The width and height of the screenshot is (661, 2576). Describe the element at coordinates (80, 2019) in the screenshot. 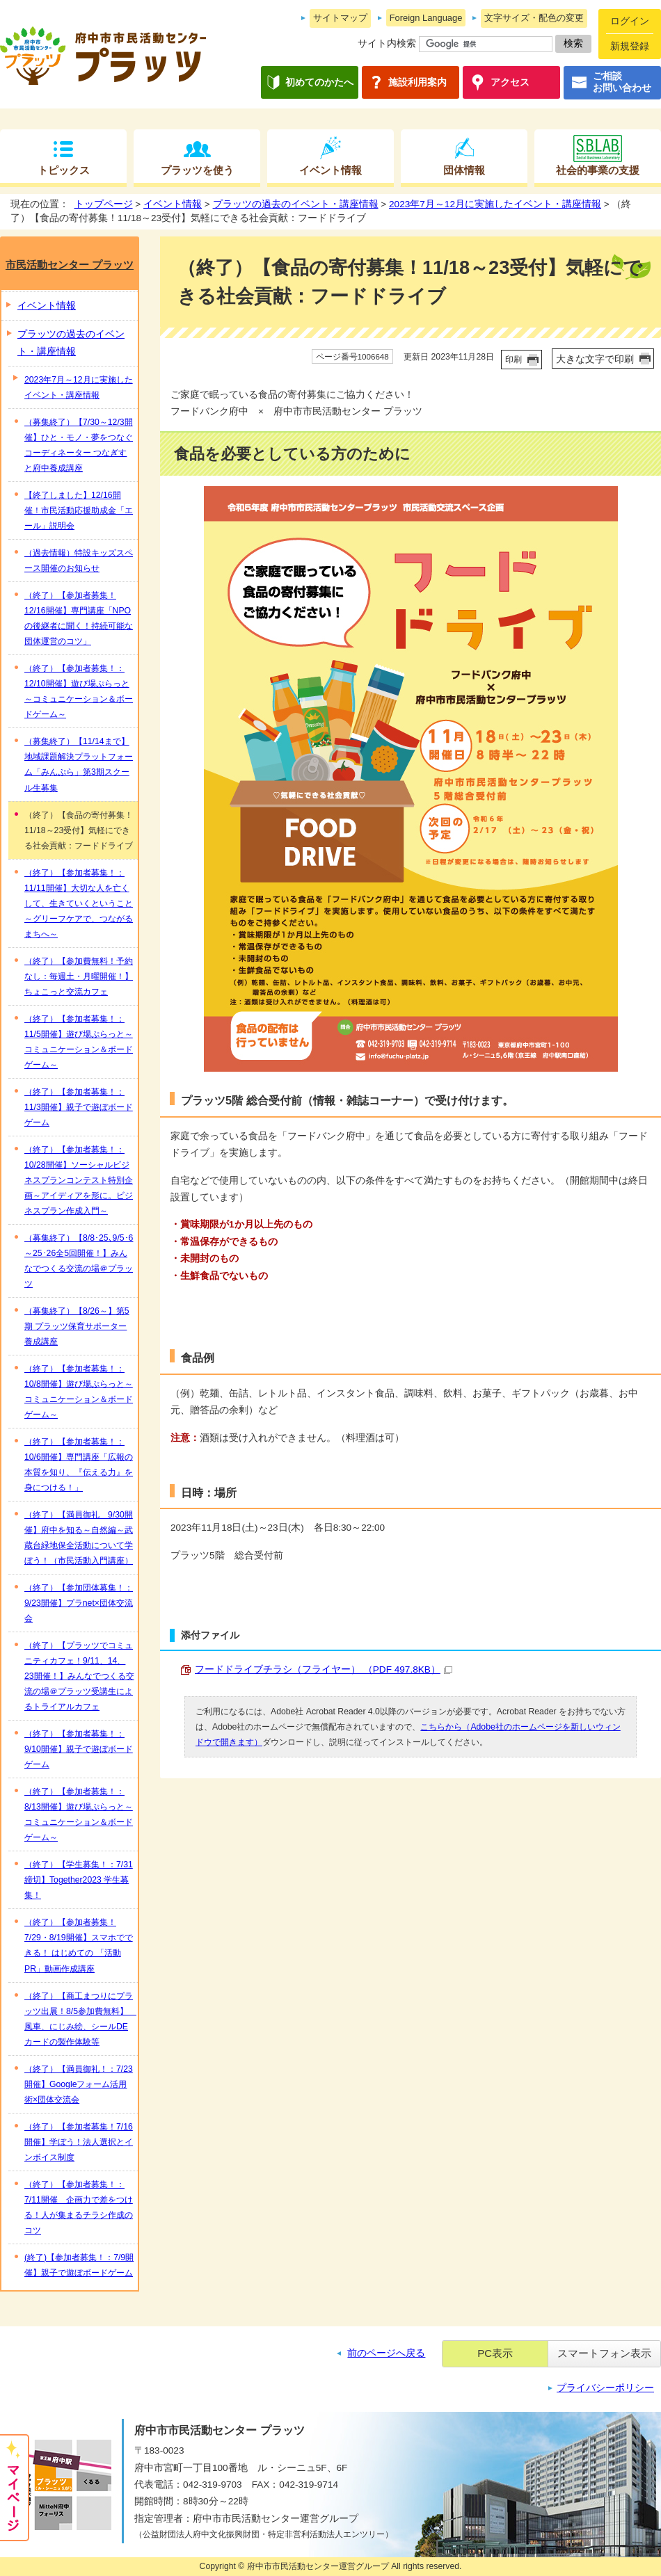

I see `（終了）【商工まつりにプラッツ出展！8/5参加費無料】 風車、にじみ絵、シールDEカードの製作体験等` at that location.